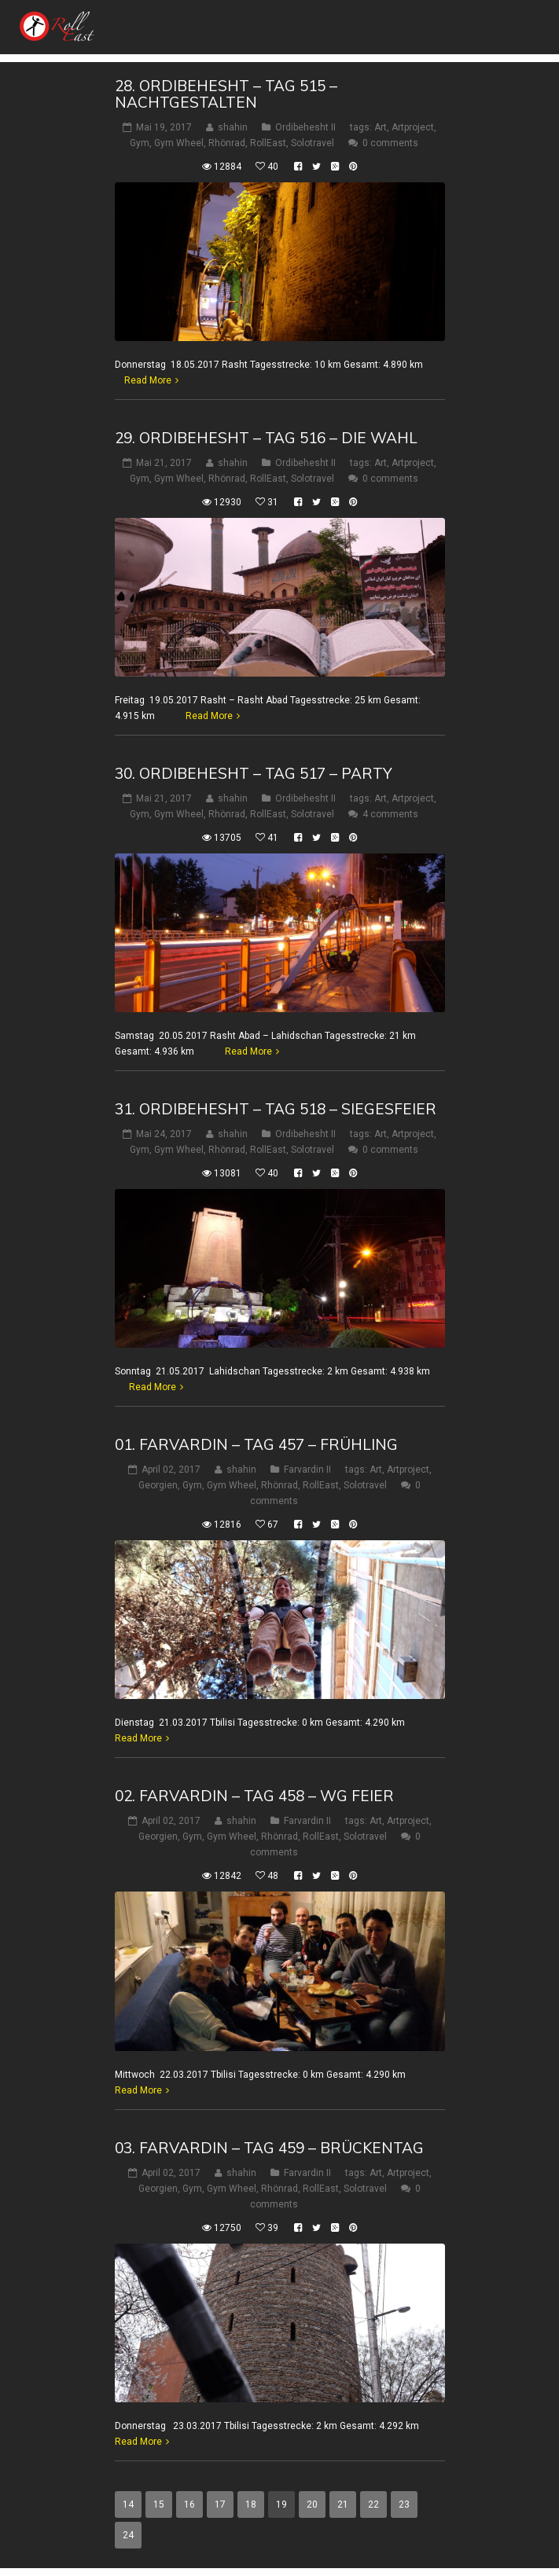 The width and height of the screenshot is (559, 2576). Describe the element at coordinates (254, 1795) in the screenshot. I see `02. Farvardin – Tag 458 – WG Feier` at that location.